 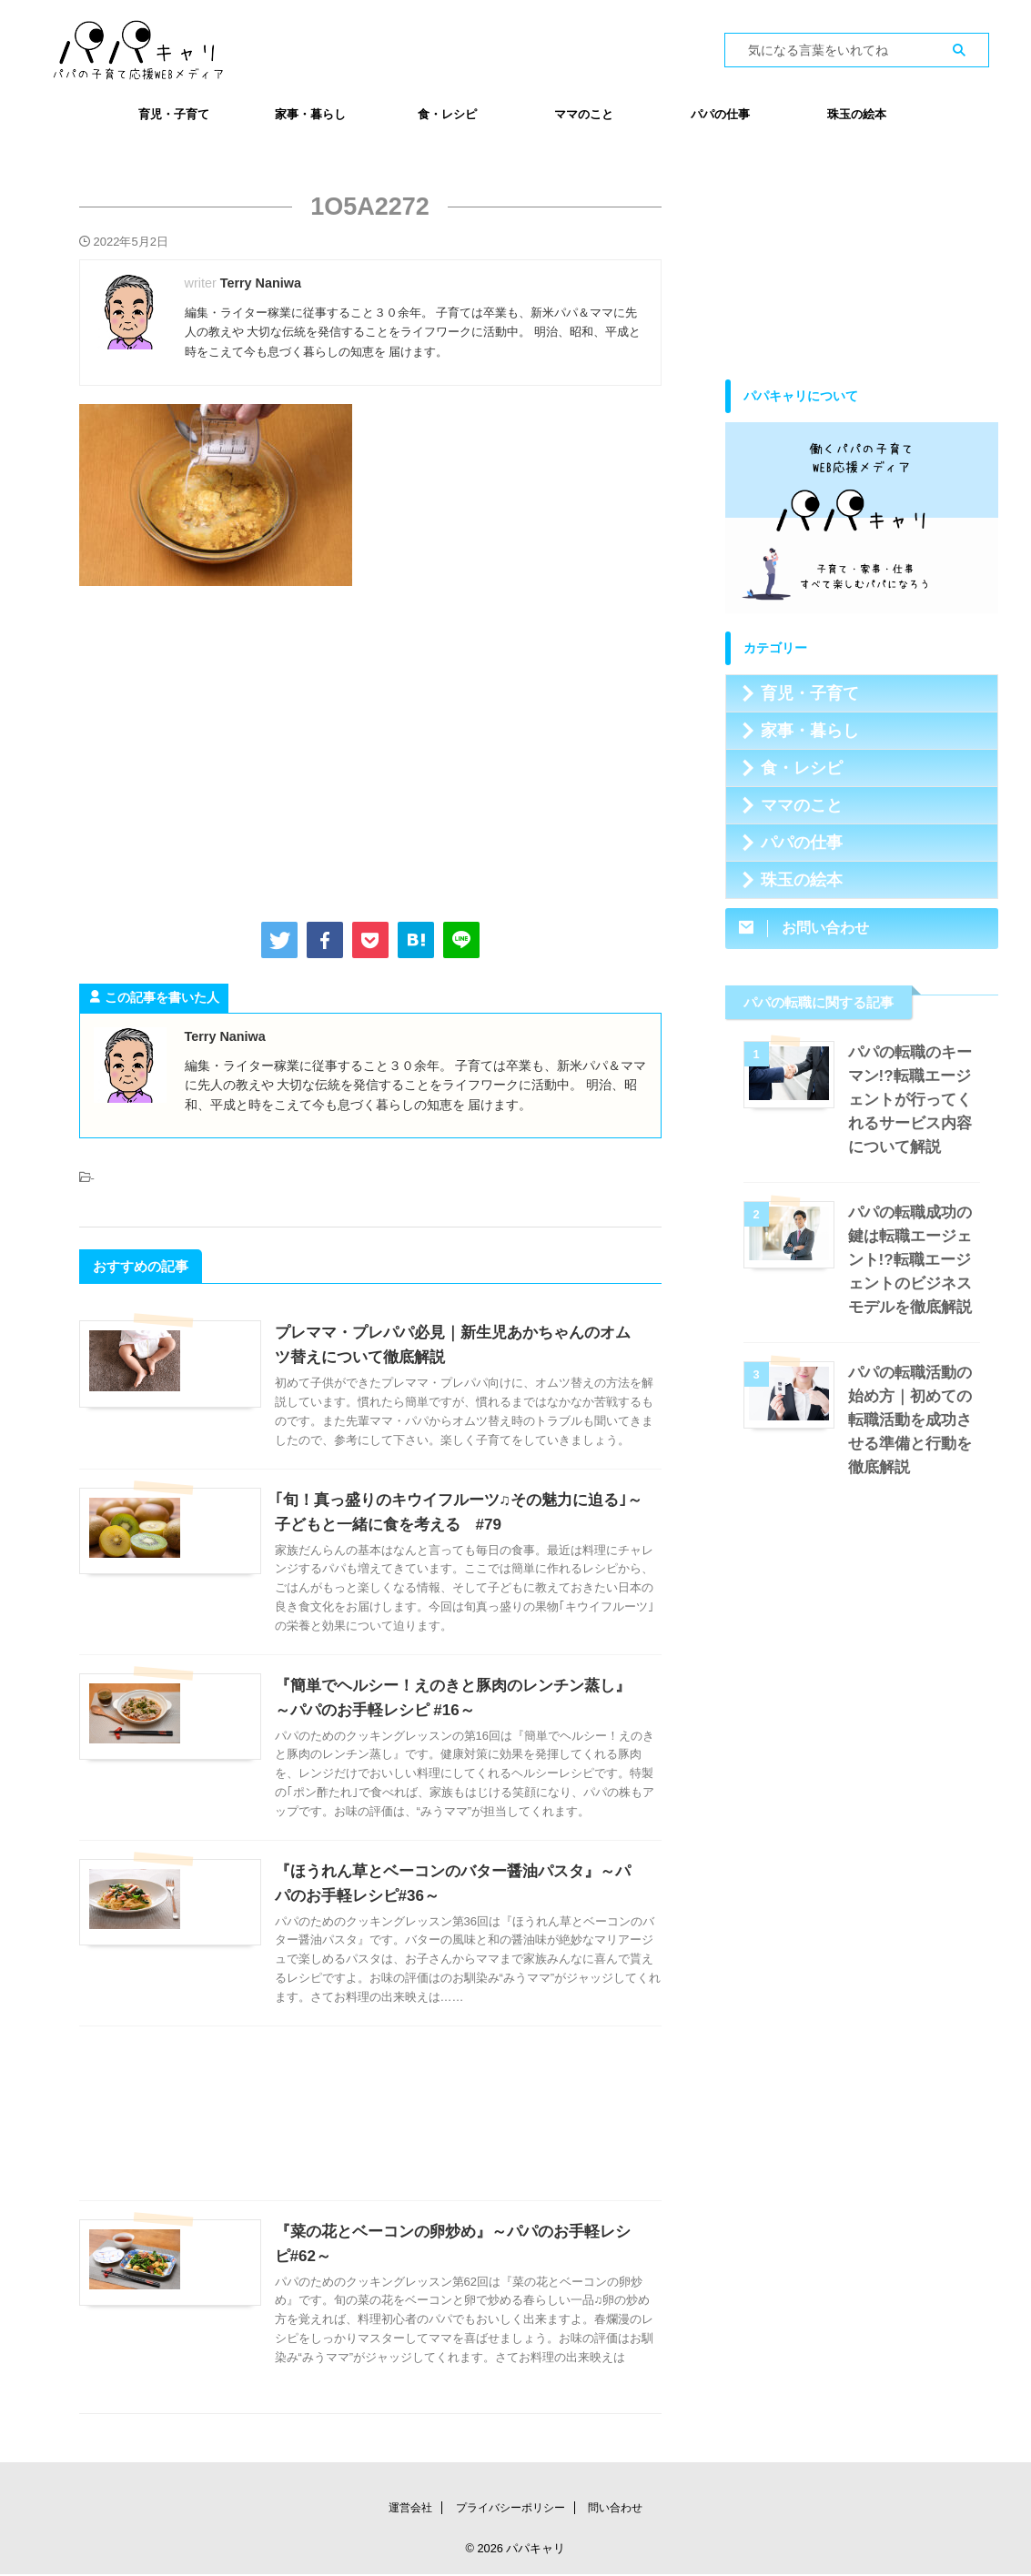 What do you see at coordinates (720, 114) in the screenshot?
I see `パパの仕事` at bounding box center [720, 114].